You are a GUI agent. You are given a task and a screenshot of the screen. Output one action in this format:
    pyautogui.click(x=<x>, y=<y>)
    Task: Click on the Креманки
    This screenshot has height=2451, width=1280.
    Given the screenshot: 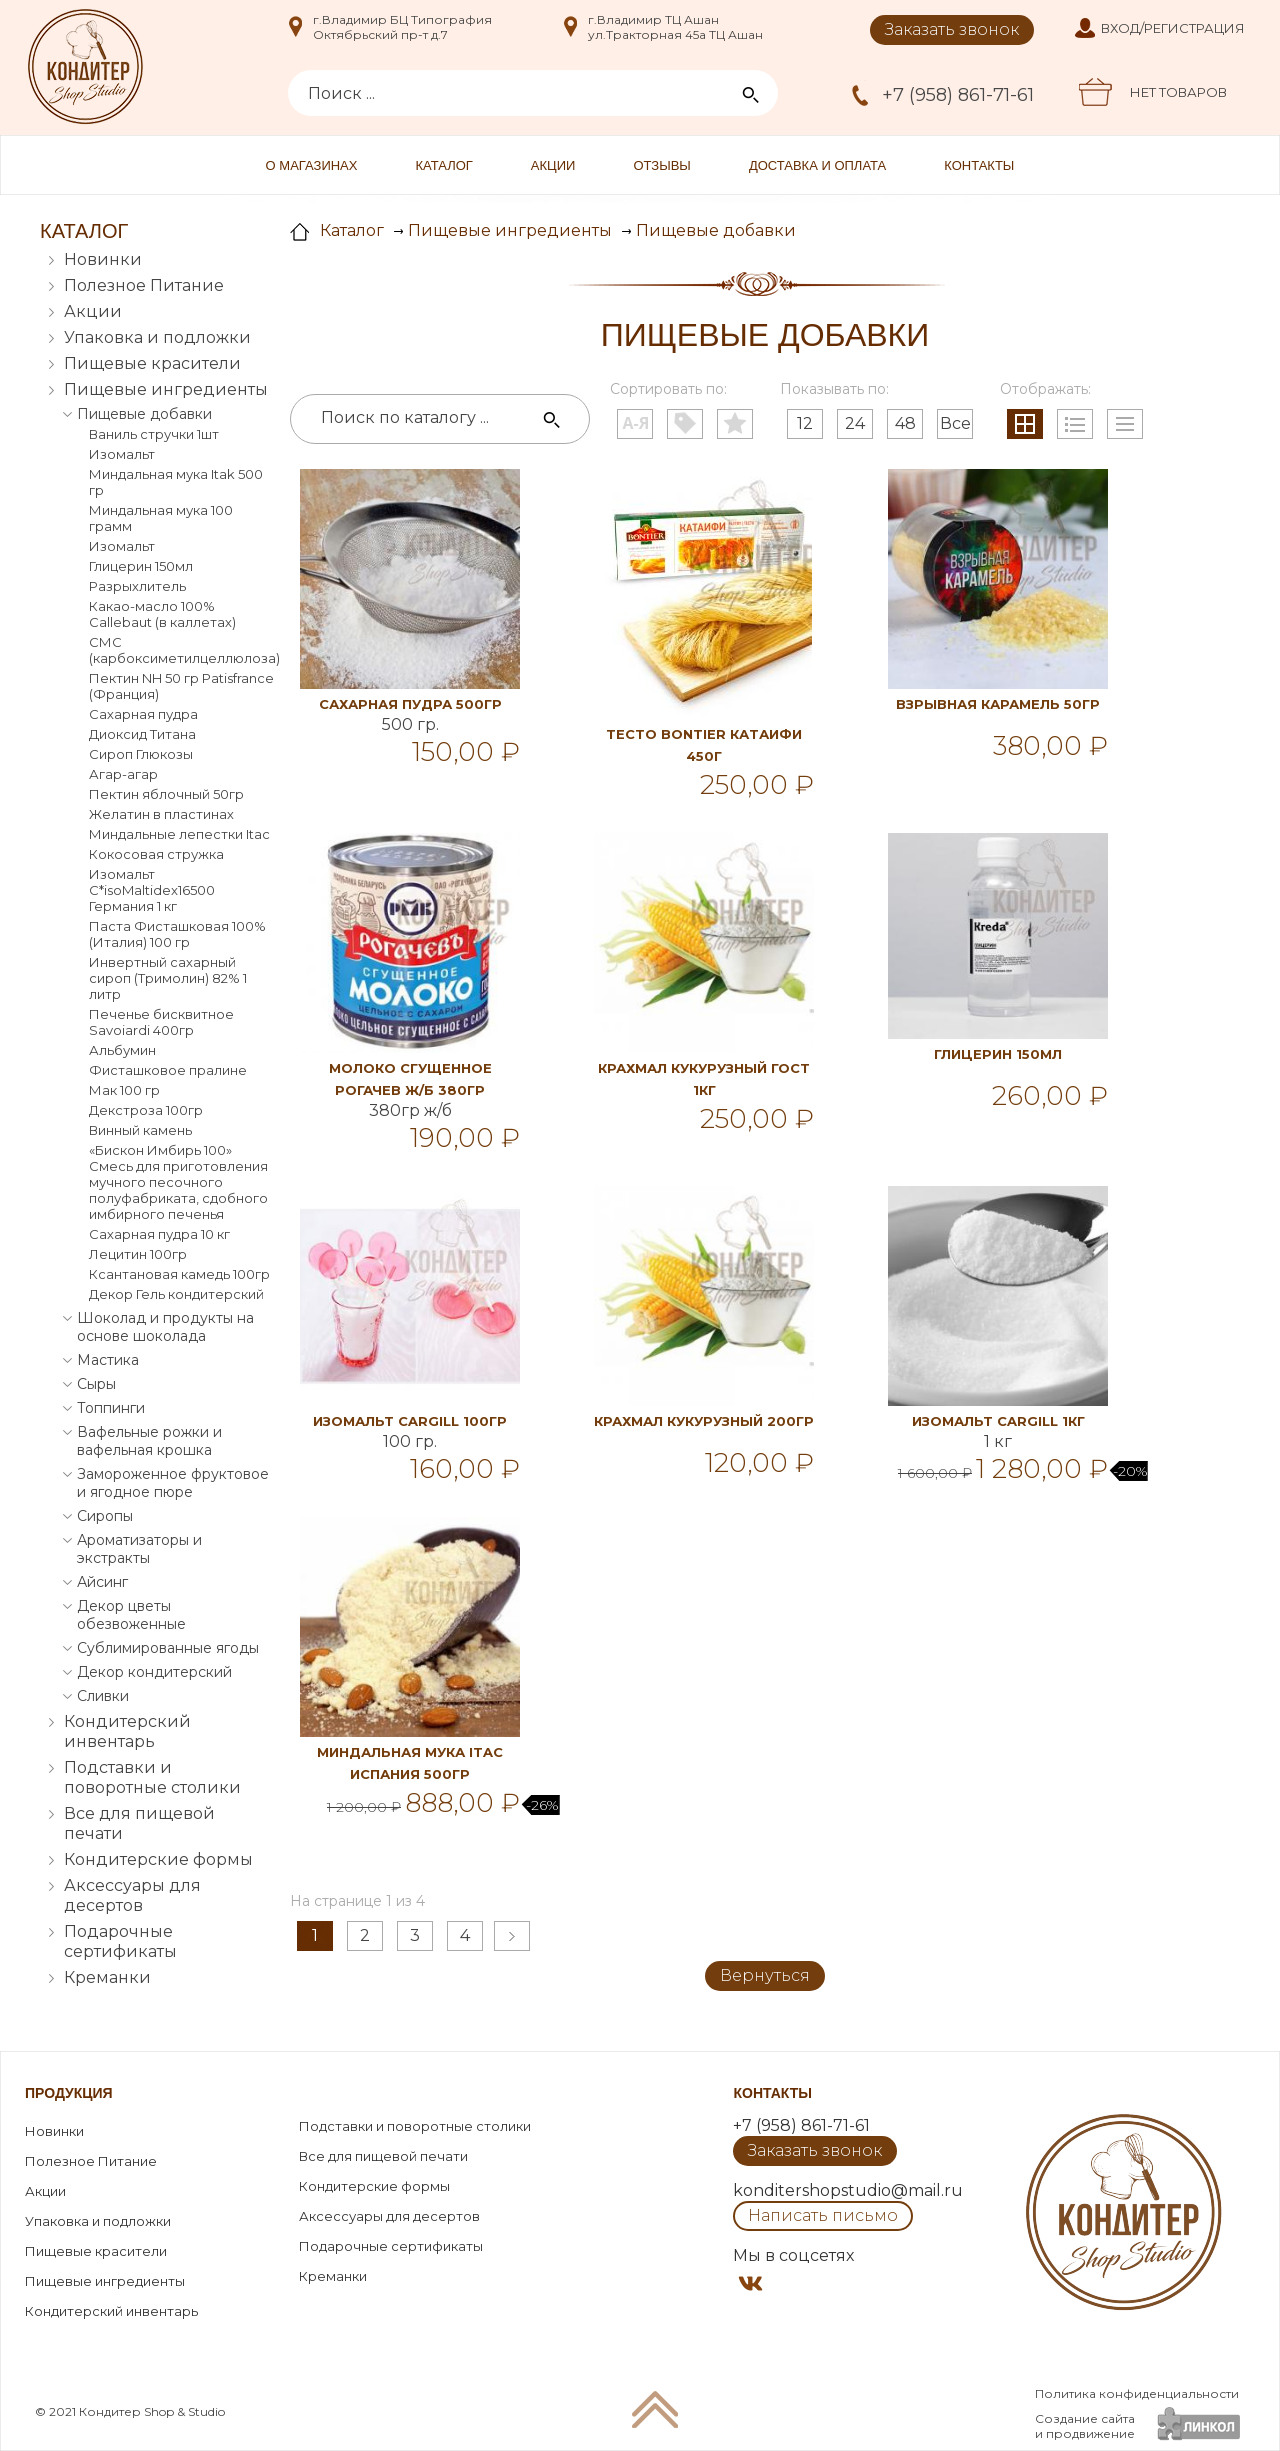 What is the action you would take?
    pyautogui.click(x=107, y=1977)
    